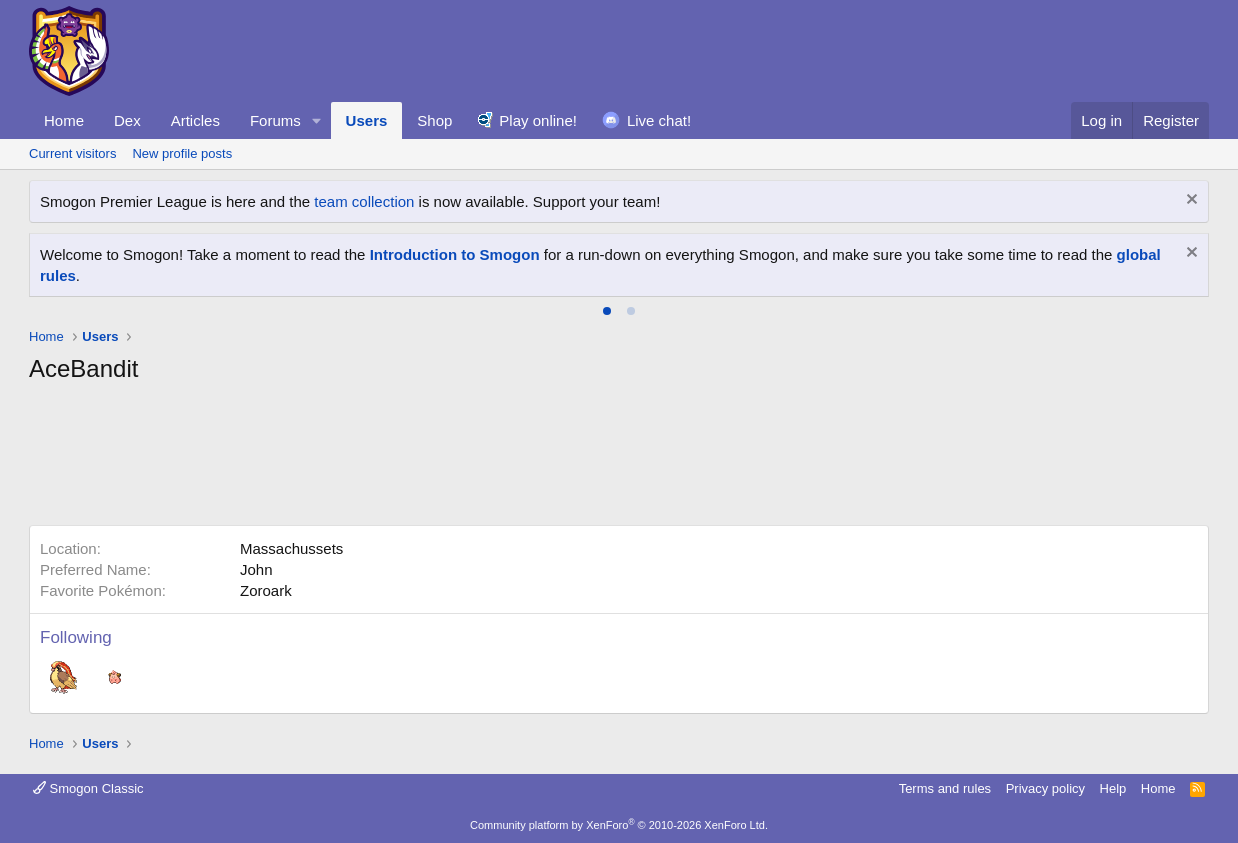 The width and height of the screenshot is (1238, 843). Describe the element at coordinates (538, 120) in the screenshot. I see `Play online!` at that location.